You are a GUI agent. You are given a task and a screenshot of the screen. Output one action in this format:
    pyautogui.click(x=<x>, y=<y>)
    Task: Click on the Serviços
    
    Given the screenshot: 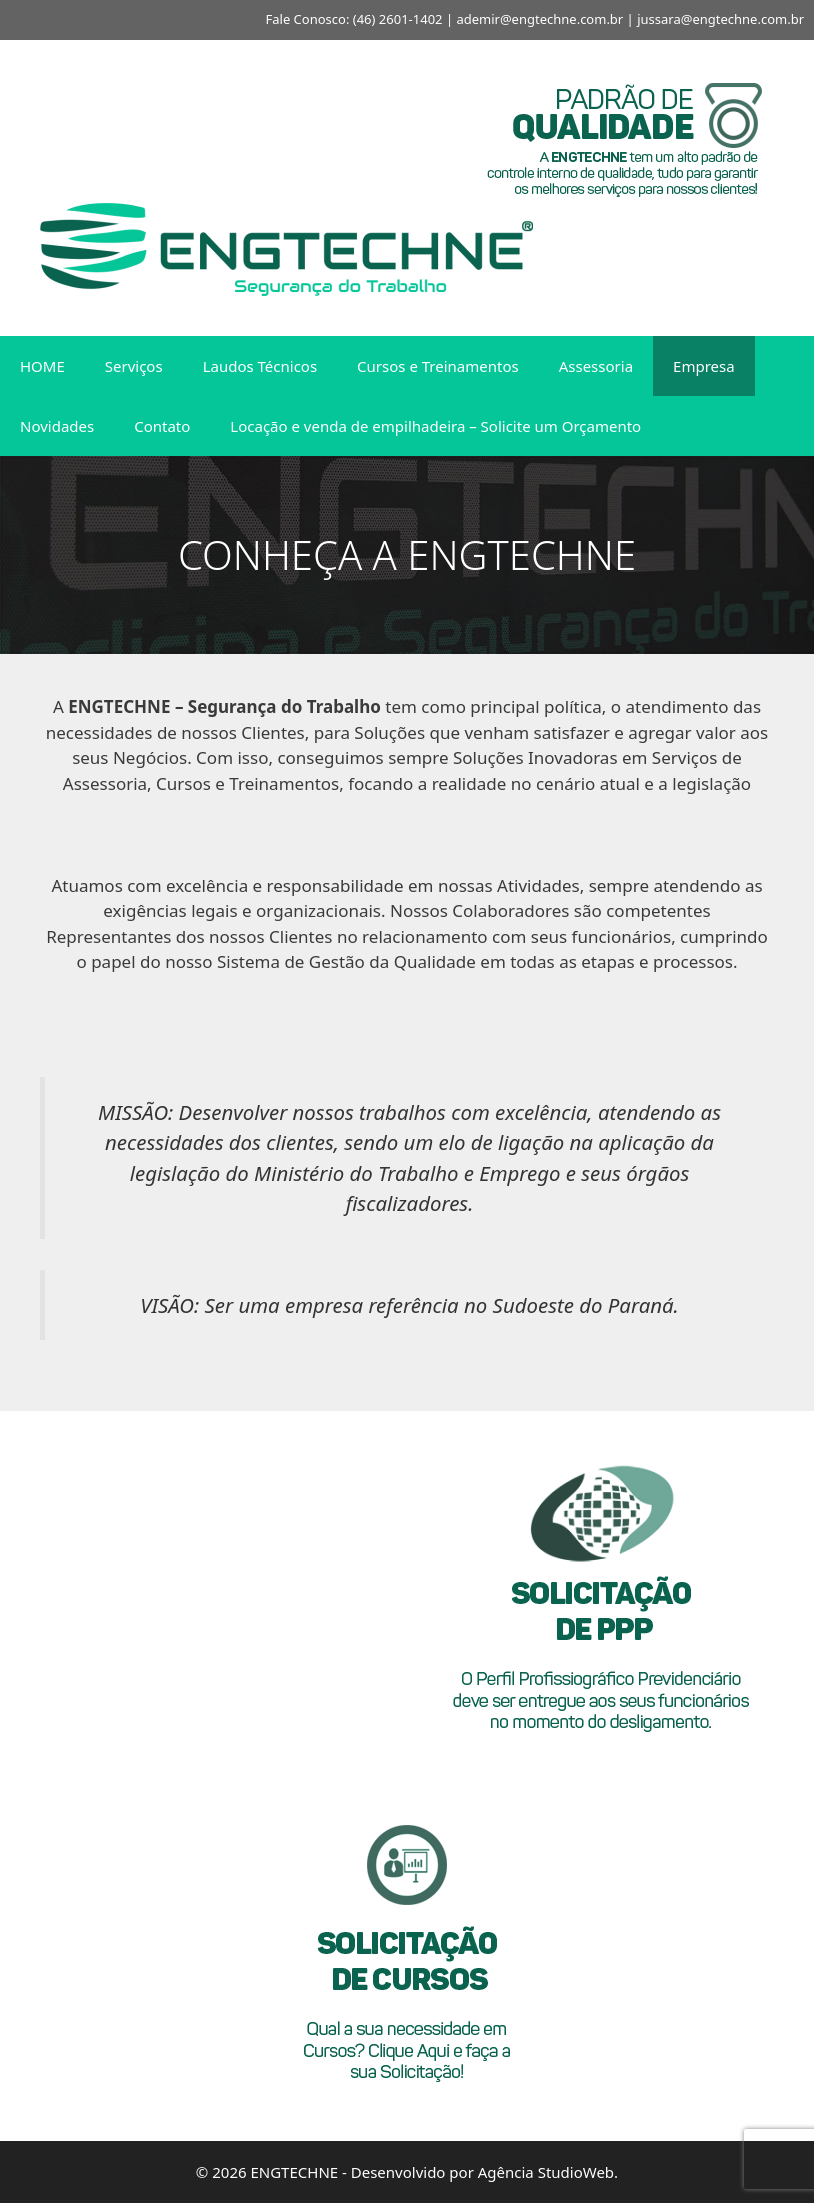 What is the action you would take?
    pyautogui.click(x=134, y=366)
    